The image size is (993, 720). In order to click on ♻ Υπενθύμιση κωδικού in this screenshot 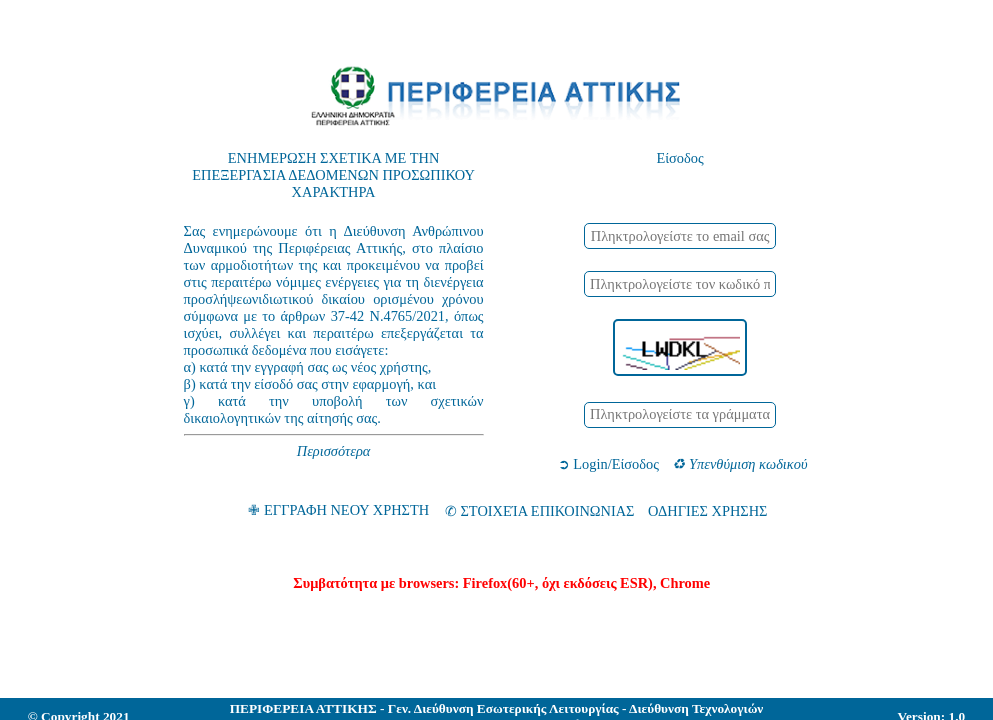, I will do `click(739, 464)`.